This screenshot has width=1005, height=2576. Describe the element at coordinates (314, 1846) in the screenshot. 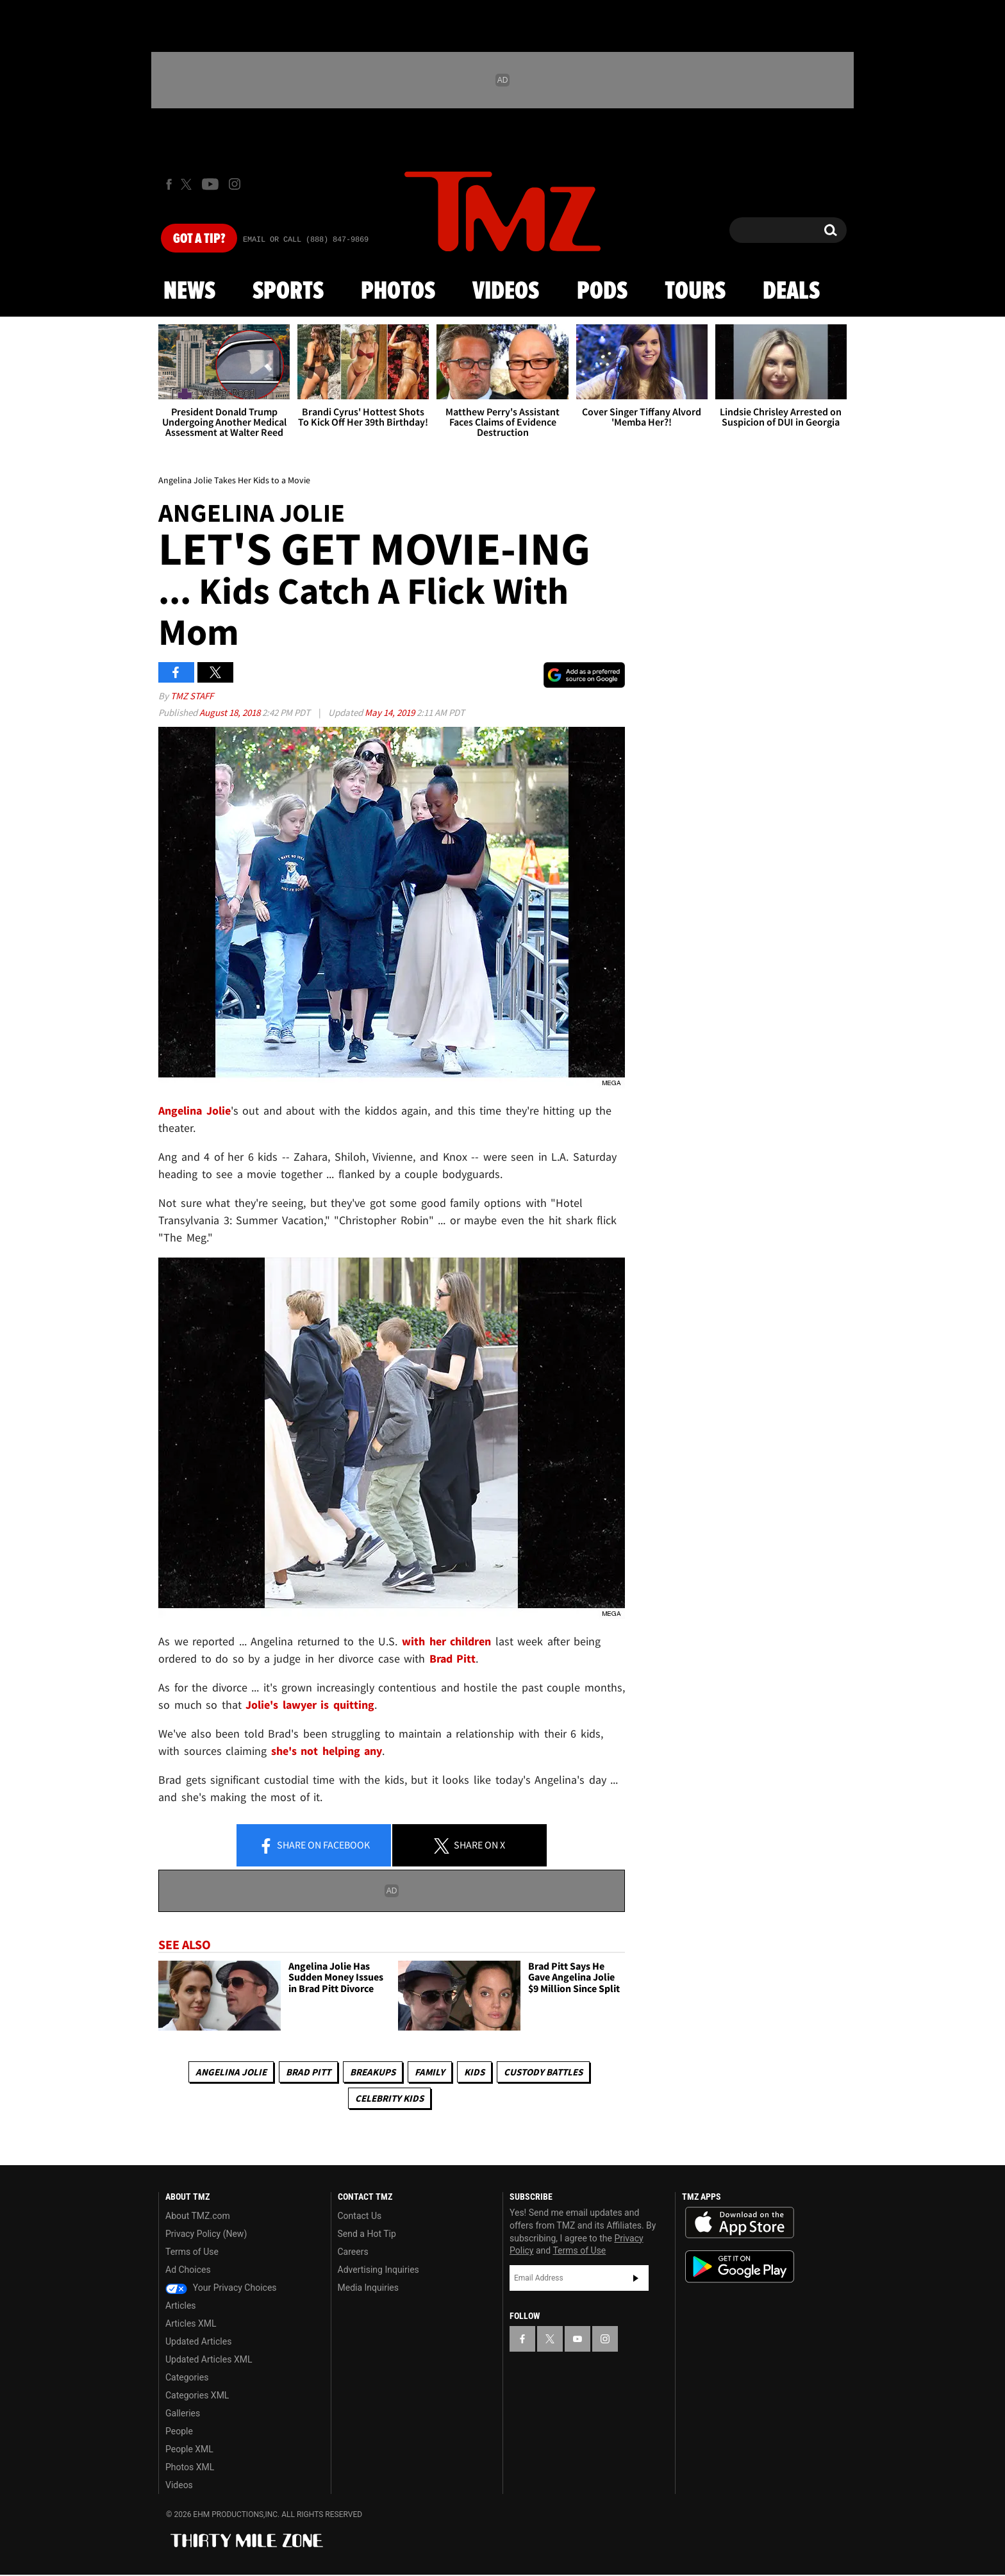

I see `Share` at that location.